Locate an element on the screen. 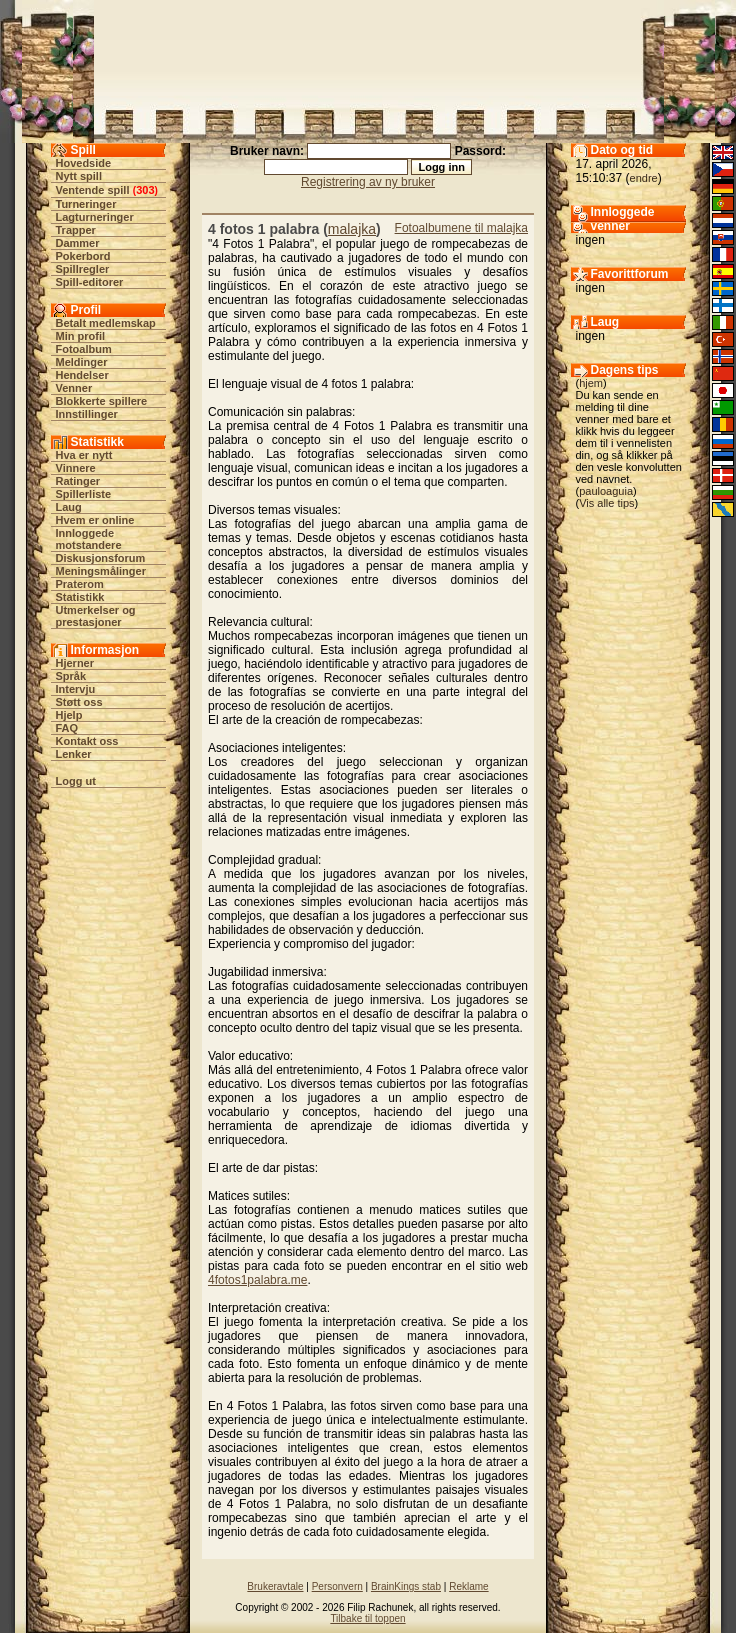 This screenshot has height=1633, width=736. Statistikk is located at coordinates (80, 597).